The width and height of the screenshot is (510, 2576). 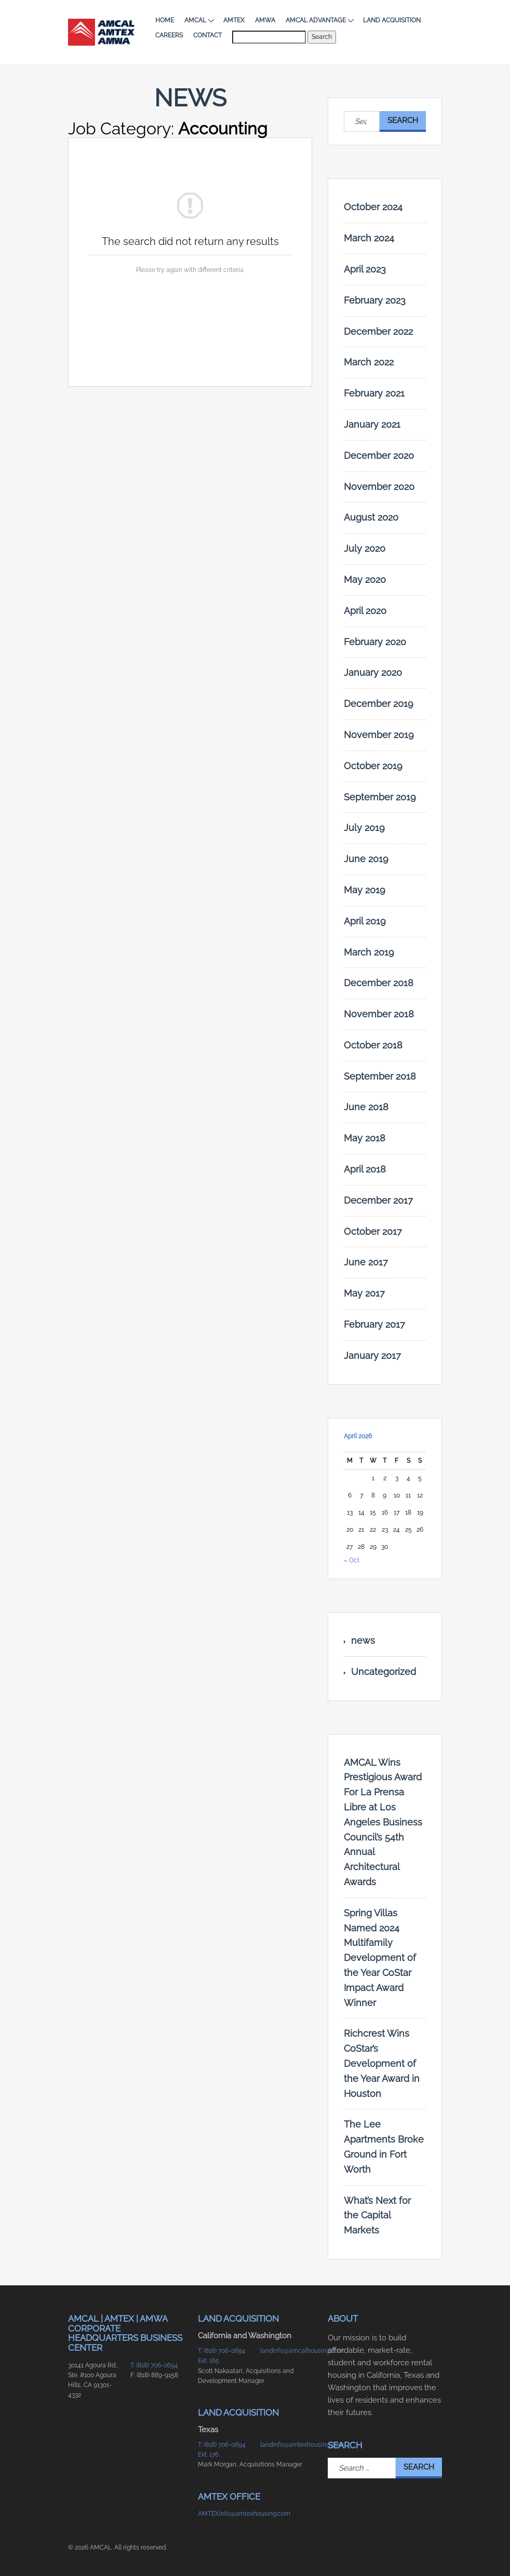 What do you see at coordinates (378, 982) in the screenshot?
I see `December 2018` at bounding box center [378, 982].